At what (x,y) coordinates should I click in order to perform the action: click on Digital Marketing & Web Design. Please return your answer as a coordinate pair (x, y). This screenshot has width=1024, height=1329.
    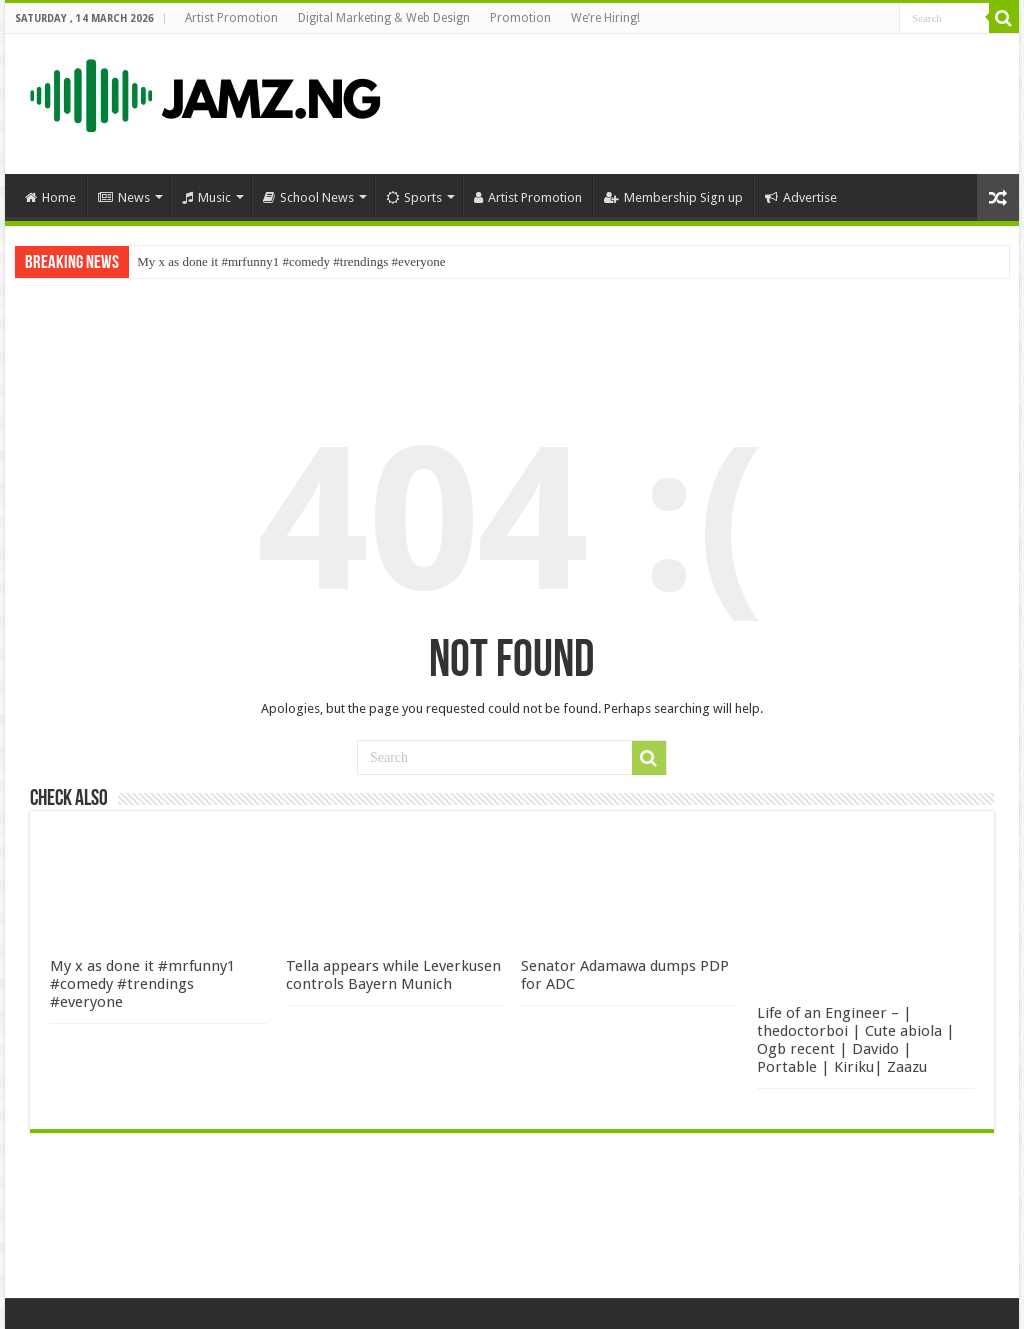
    Looking at the image, I should click on (384, 18).